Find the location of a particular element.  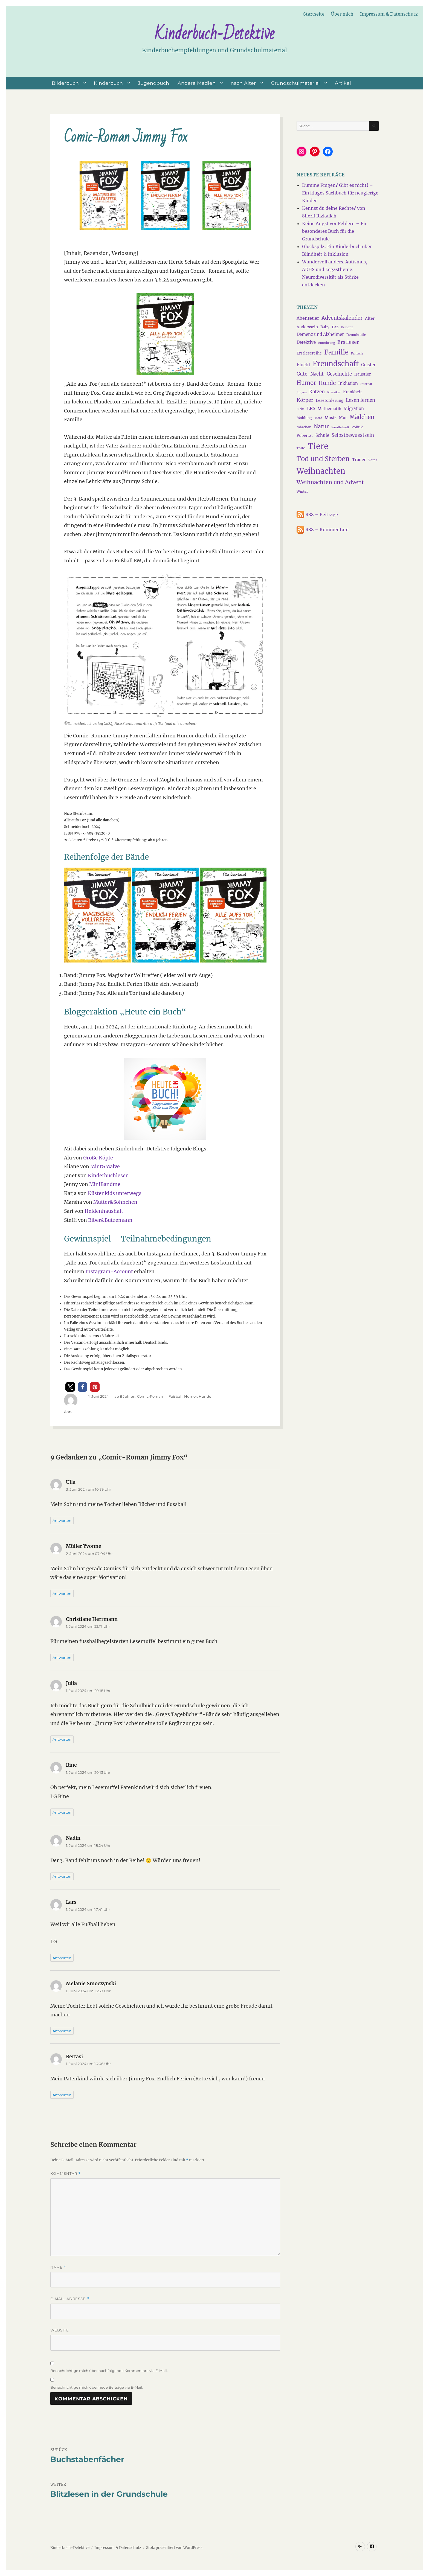

Natur [Natur (11 Einträge)] is located at coordinates (321, 426).